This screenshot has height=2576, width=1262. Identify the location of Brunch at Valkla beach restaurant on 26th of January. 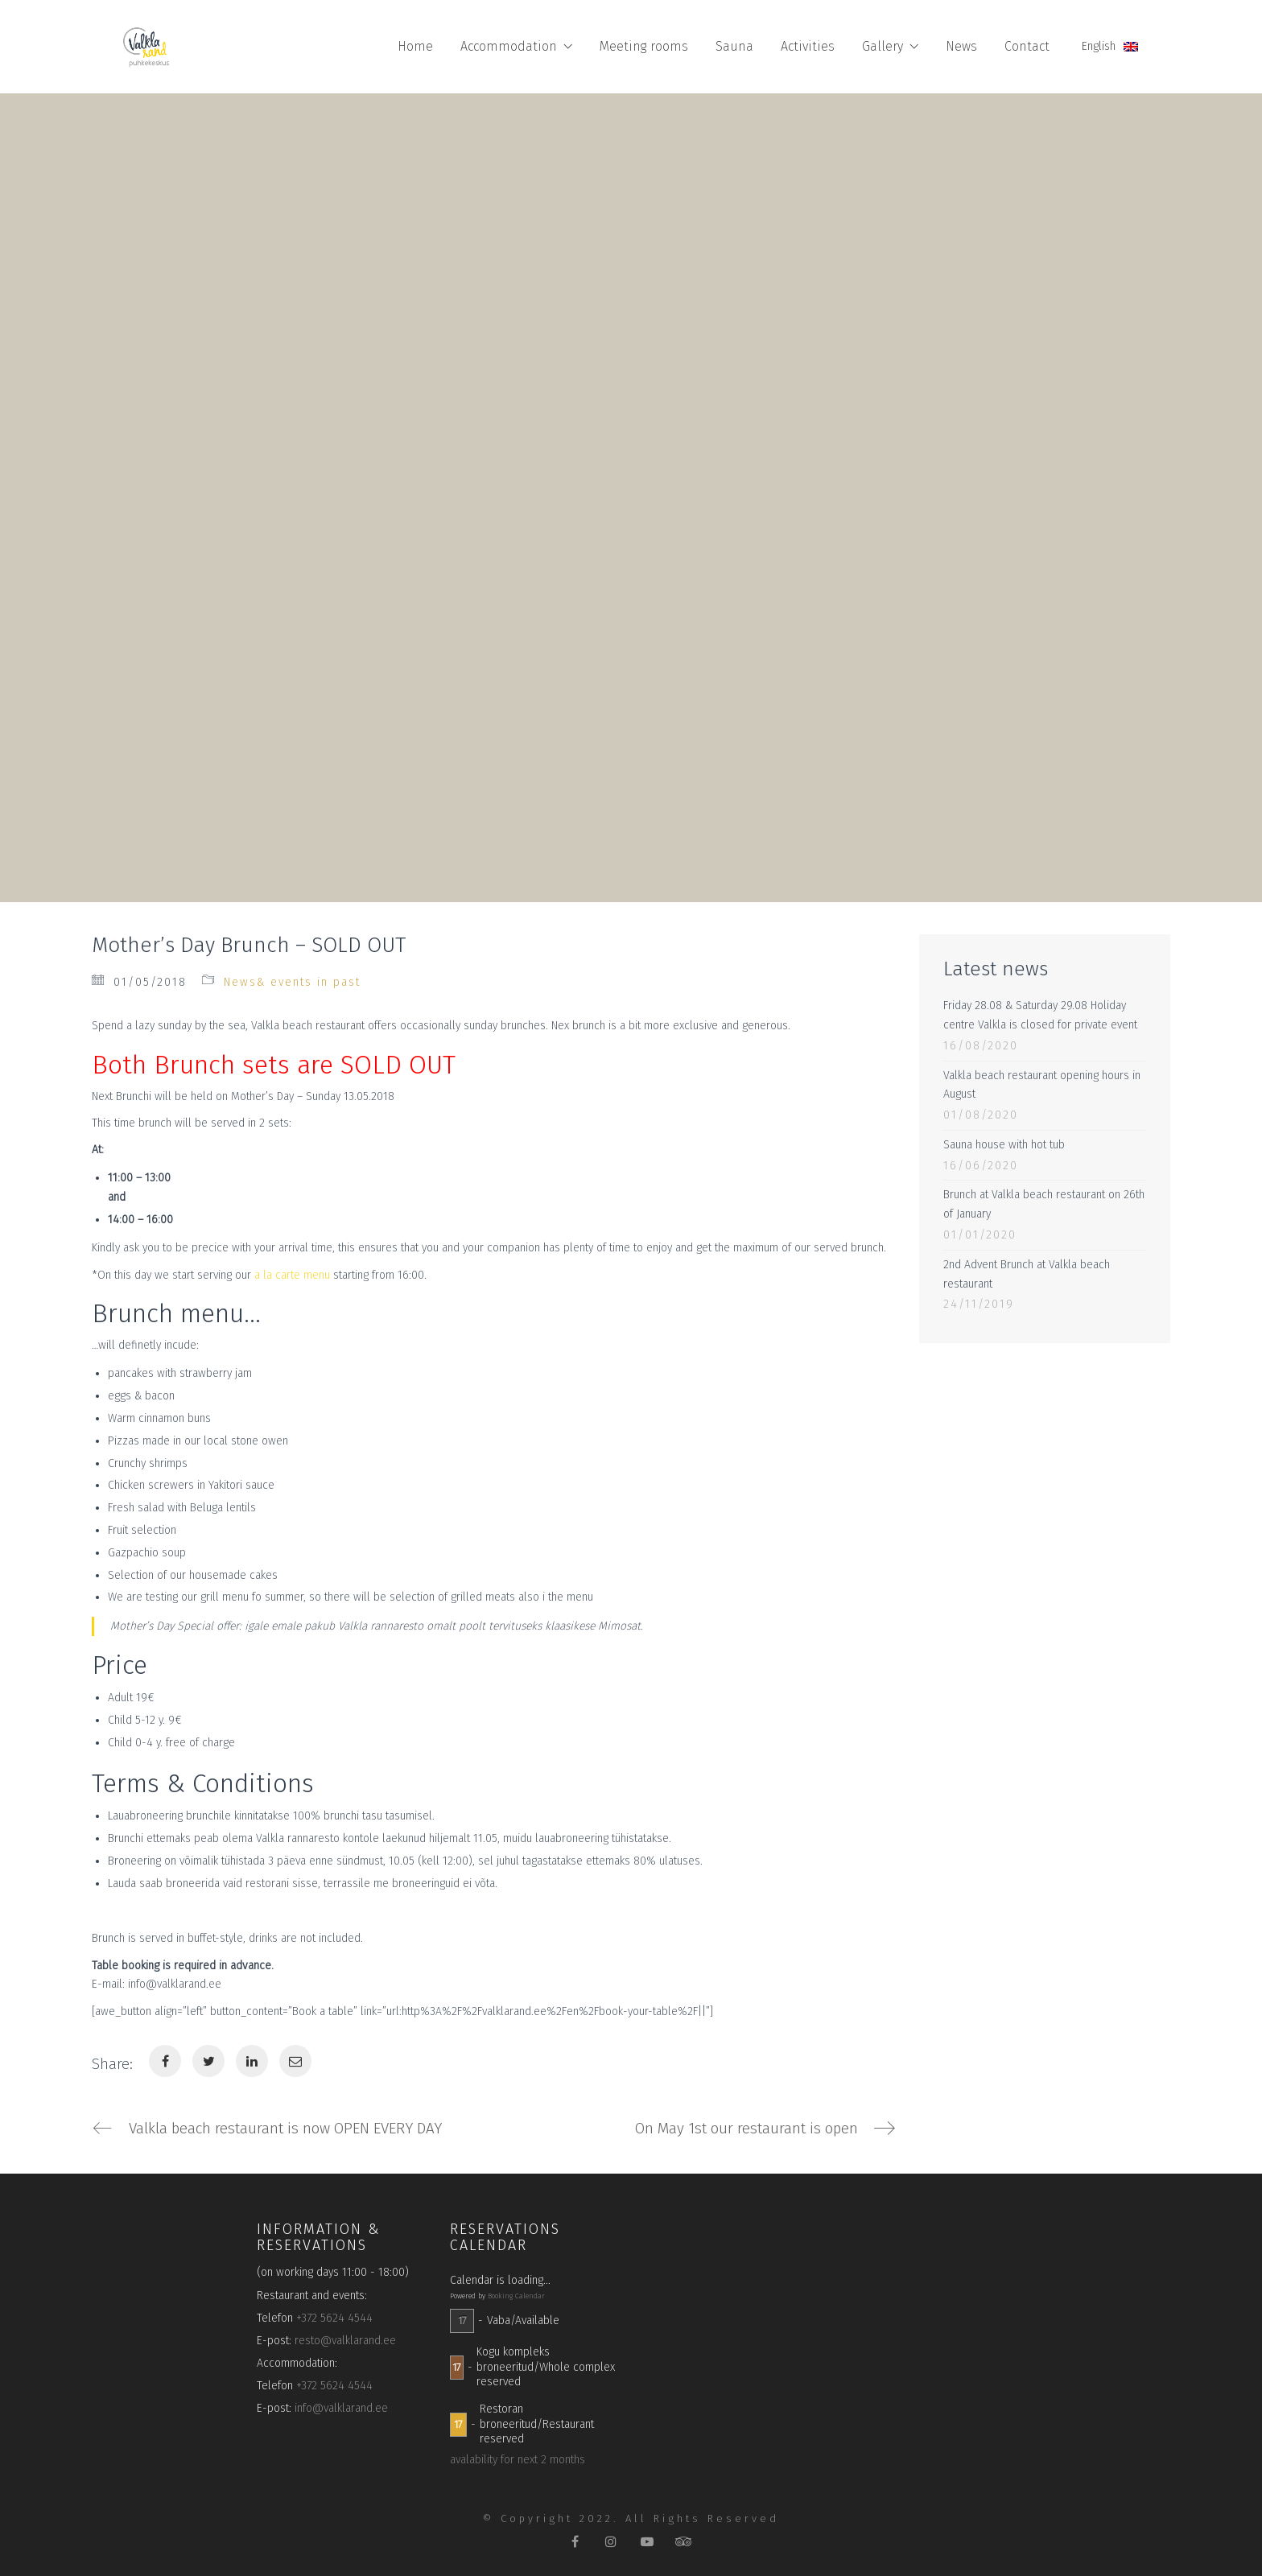
(1043, 1204).